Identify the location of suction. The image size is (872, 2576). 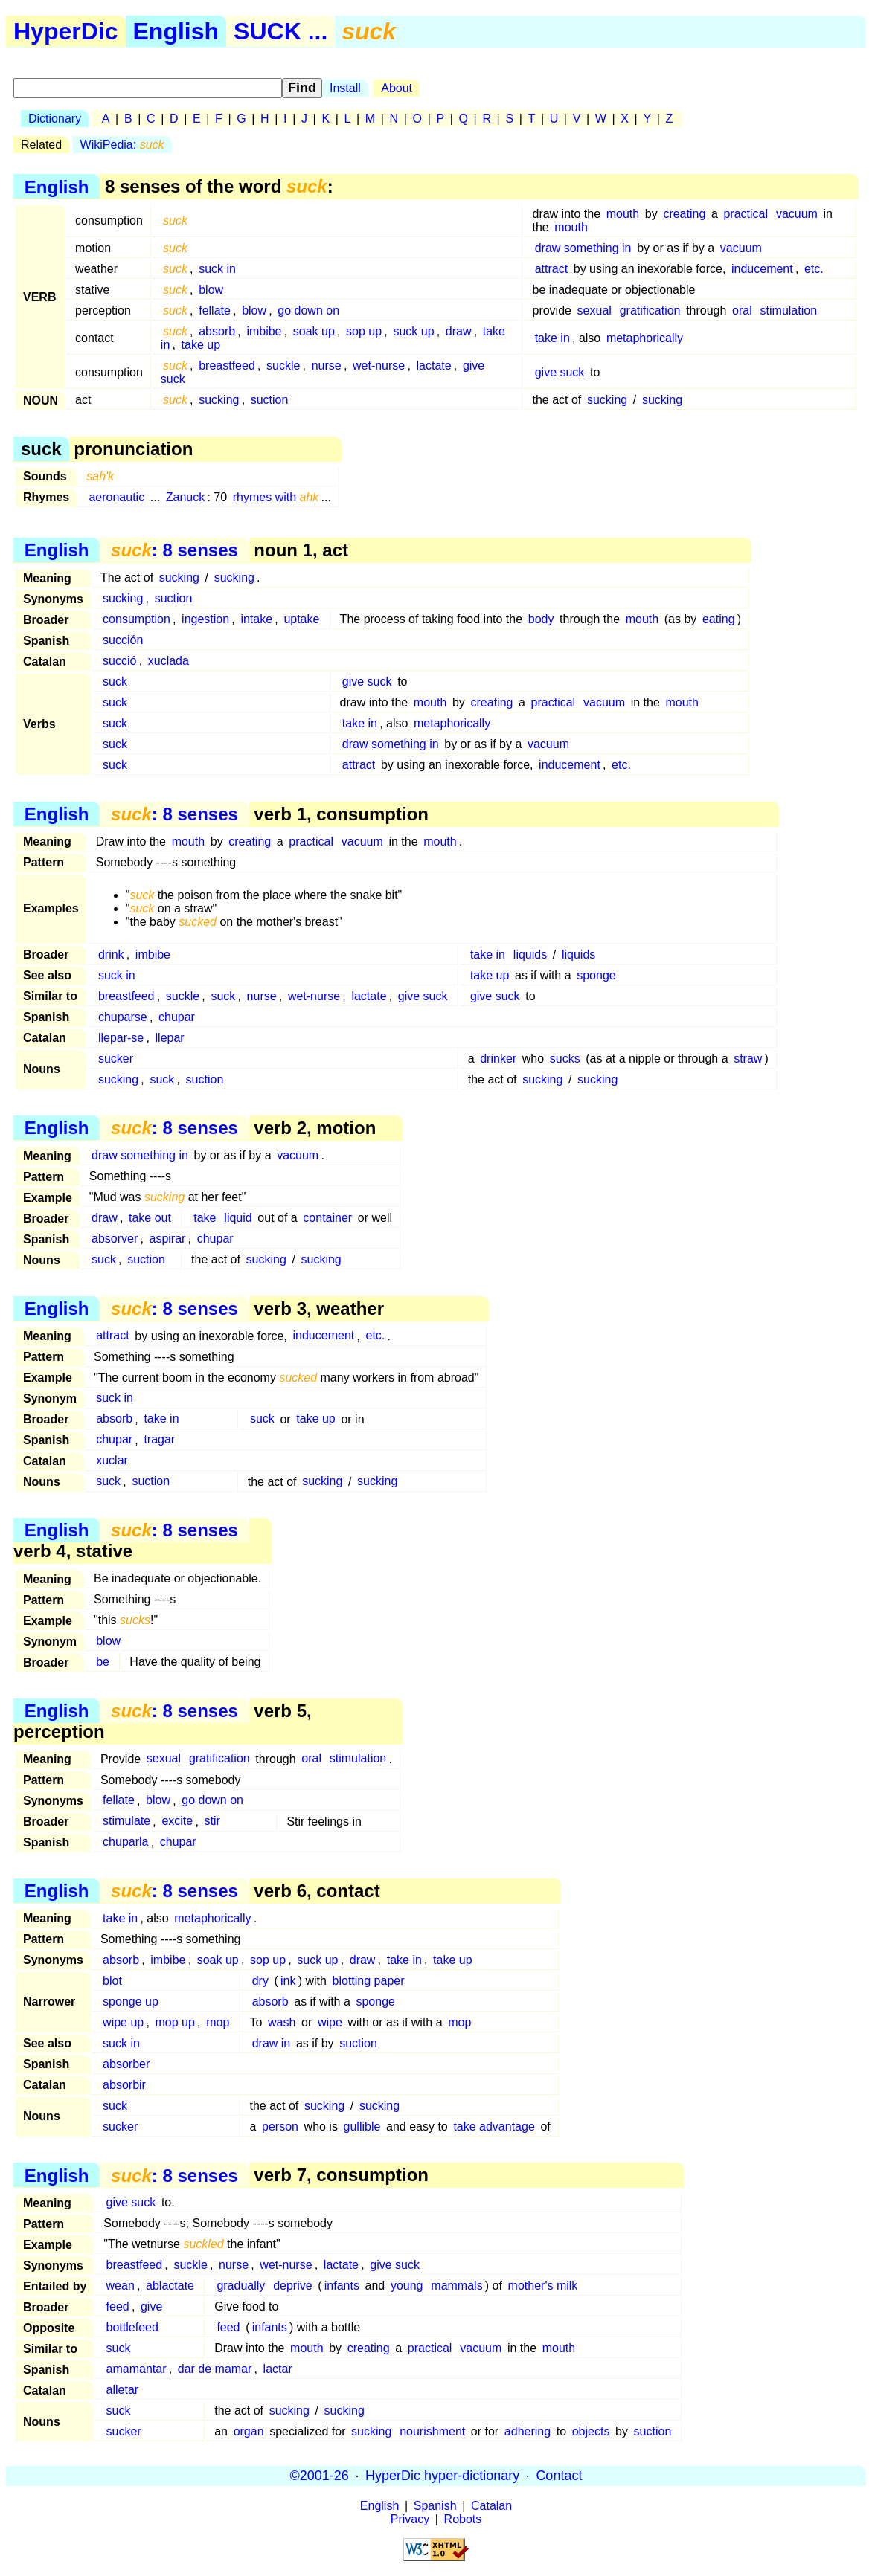
(270, 399).